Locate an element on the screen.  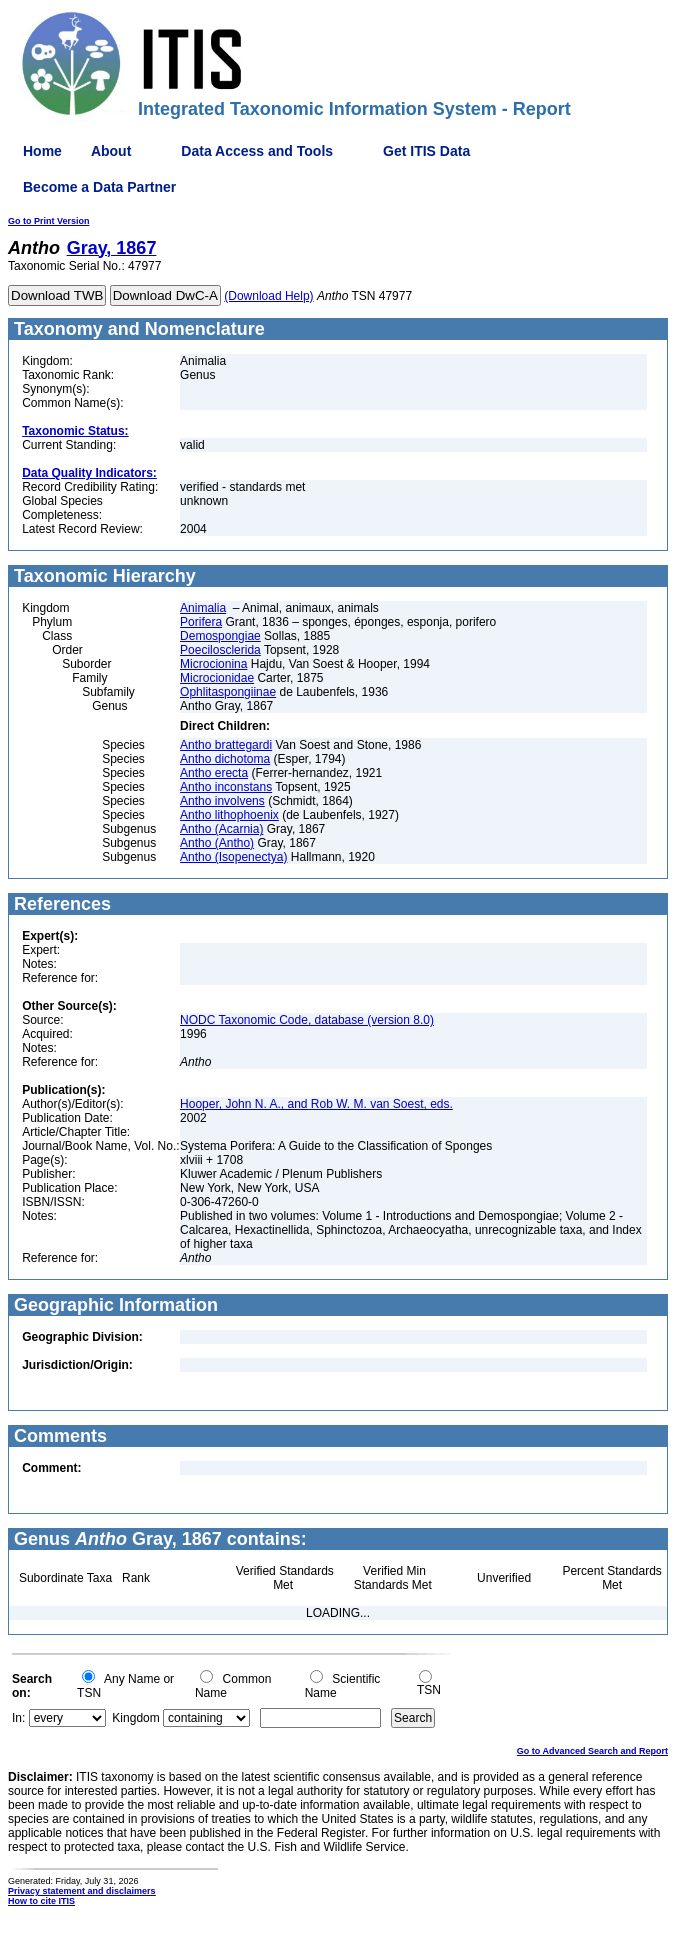
Go to Advanced Search and Report is located at coordinates (592, 1751).